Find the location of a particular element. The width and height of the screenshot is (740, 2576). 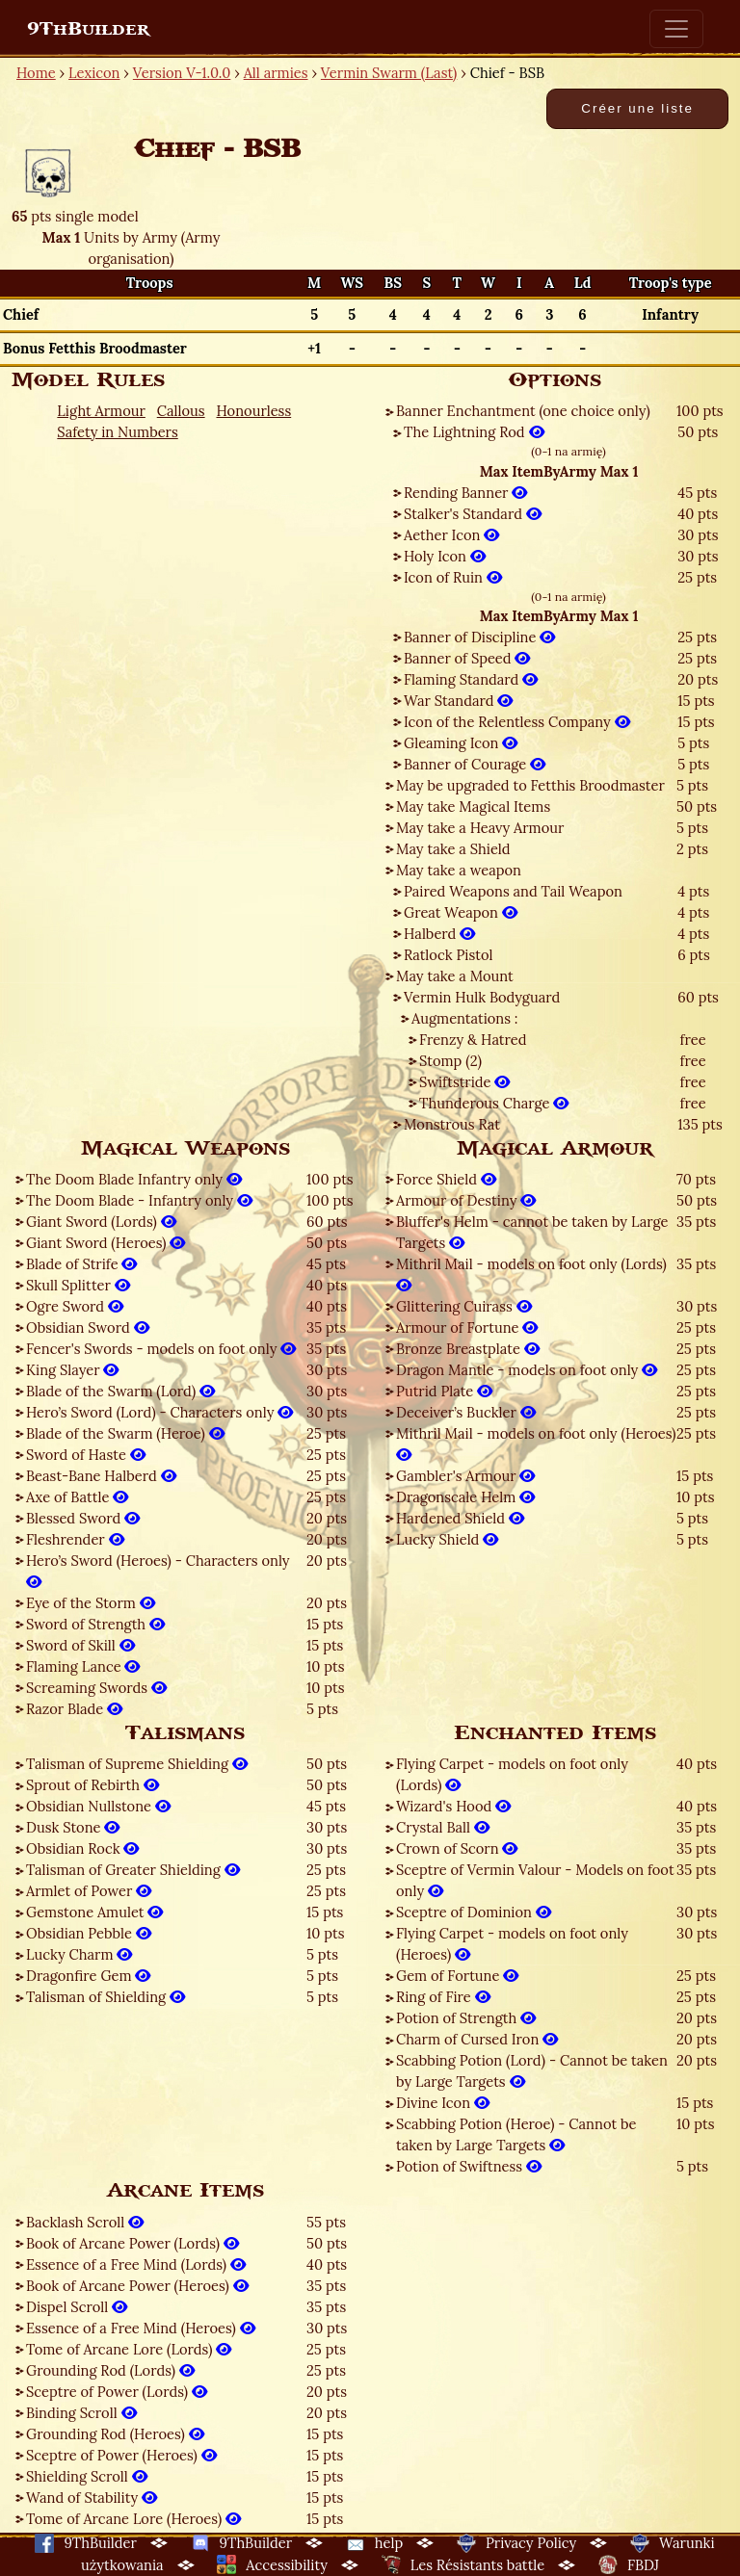

Obsidian Pebble is located at coordinates (88, 1933).